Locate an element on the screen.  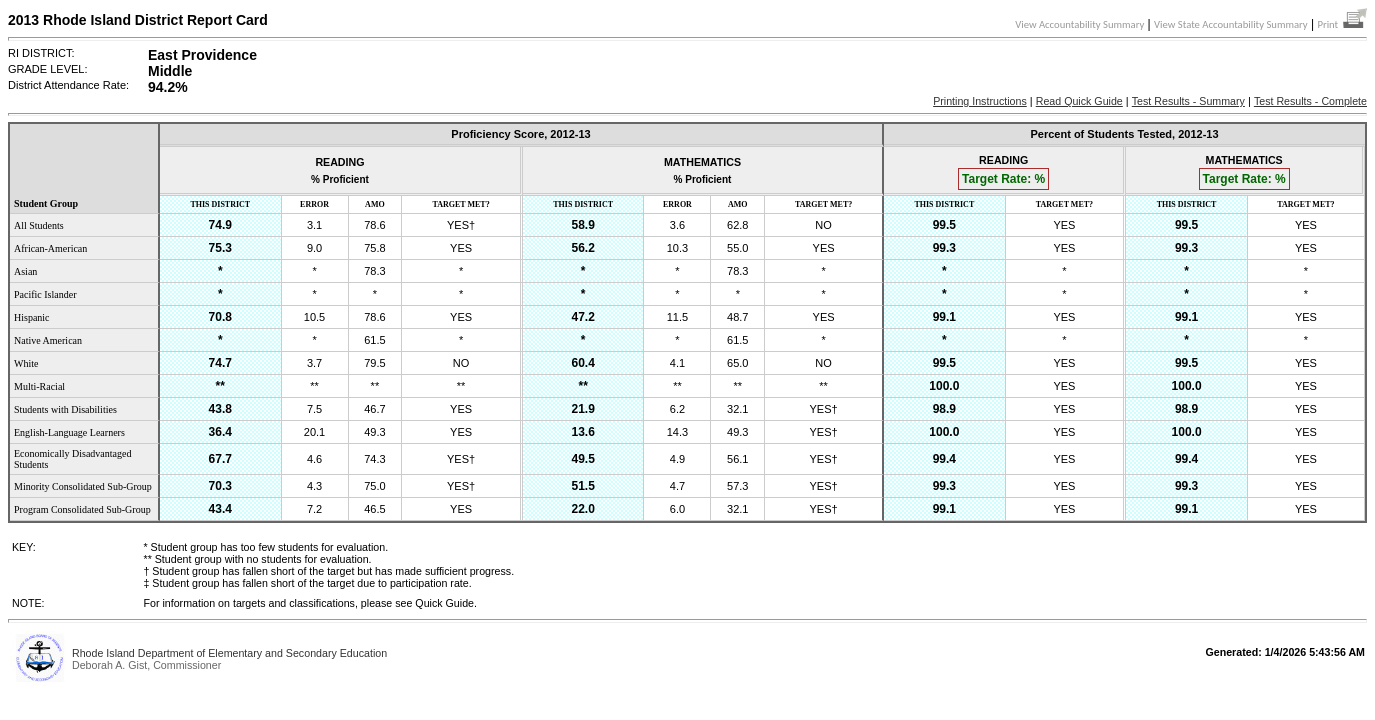
View State Accountability Summary is located at coordinates (1231, 24).